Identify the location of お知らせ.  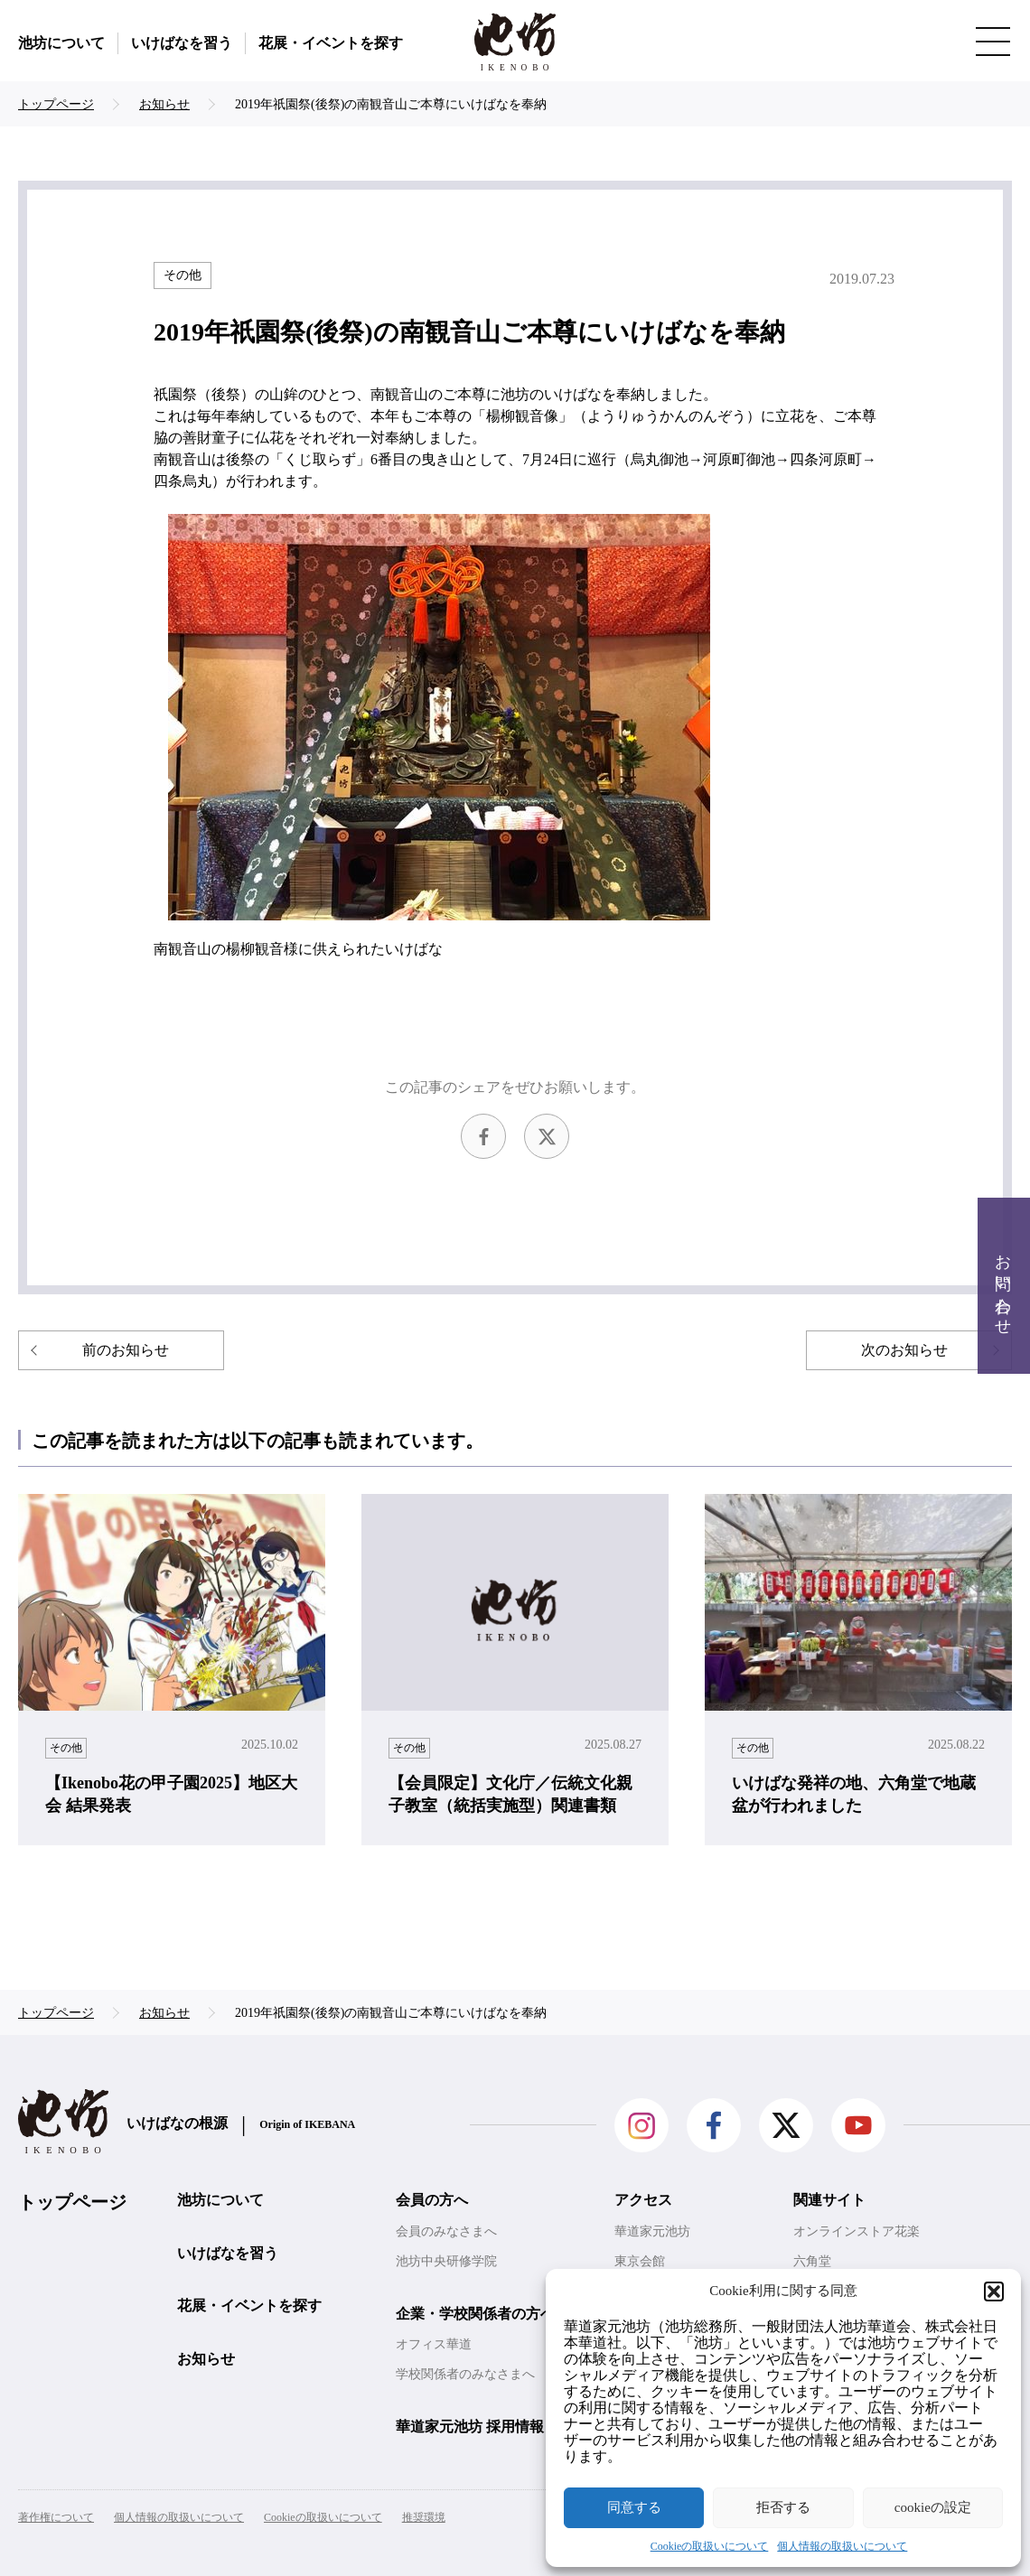
(206, 2358).